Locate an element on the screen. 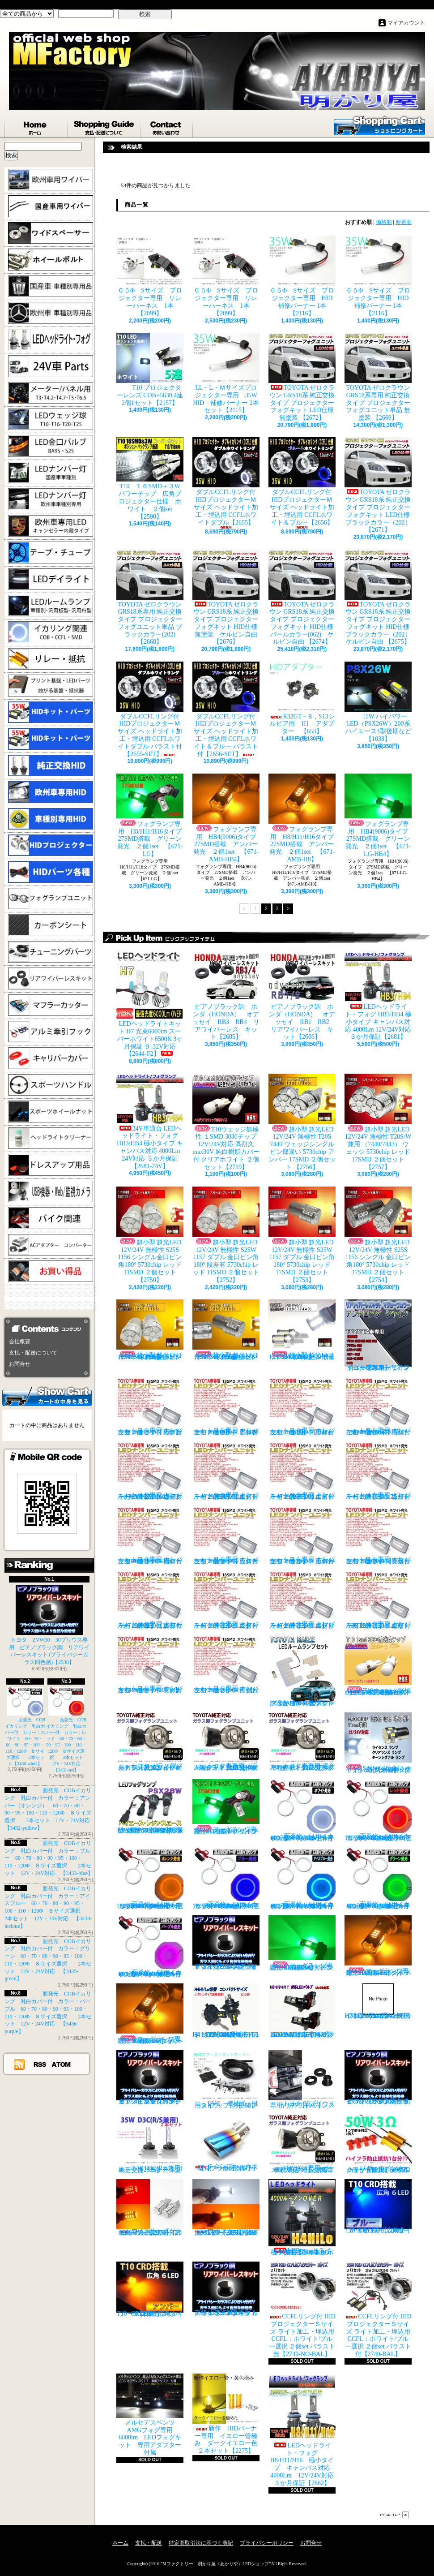 This screenshot has height=2576, width=434. トヨタ専用 ナンバー灯18連LEDユニット 左右２個セット 点灯カラー：ホワイト ヴォクシーVOXY（60系70系）【2685-4】 is located at coordinates (149, 1470).